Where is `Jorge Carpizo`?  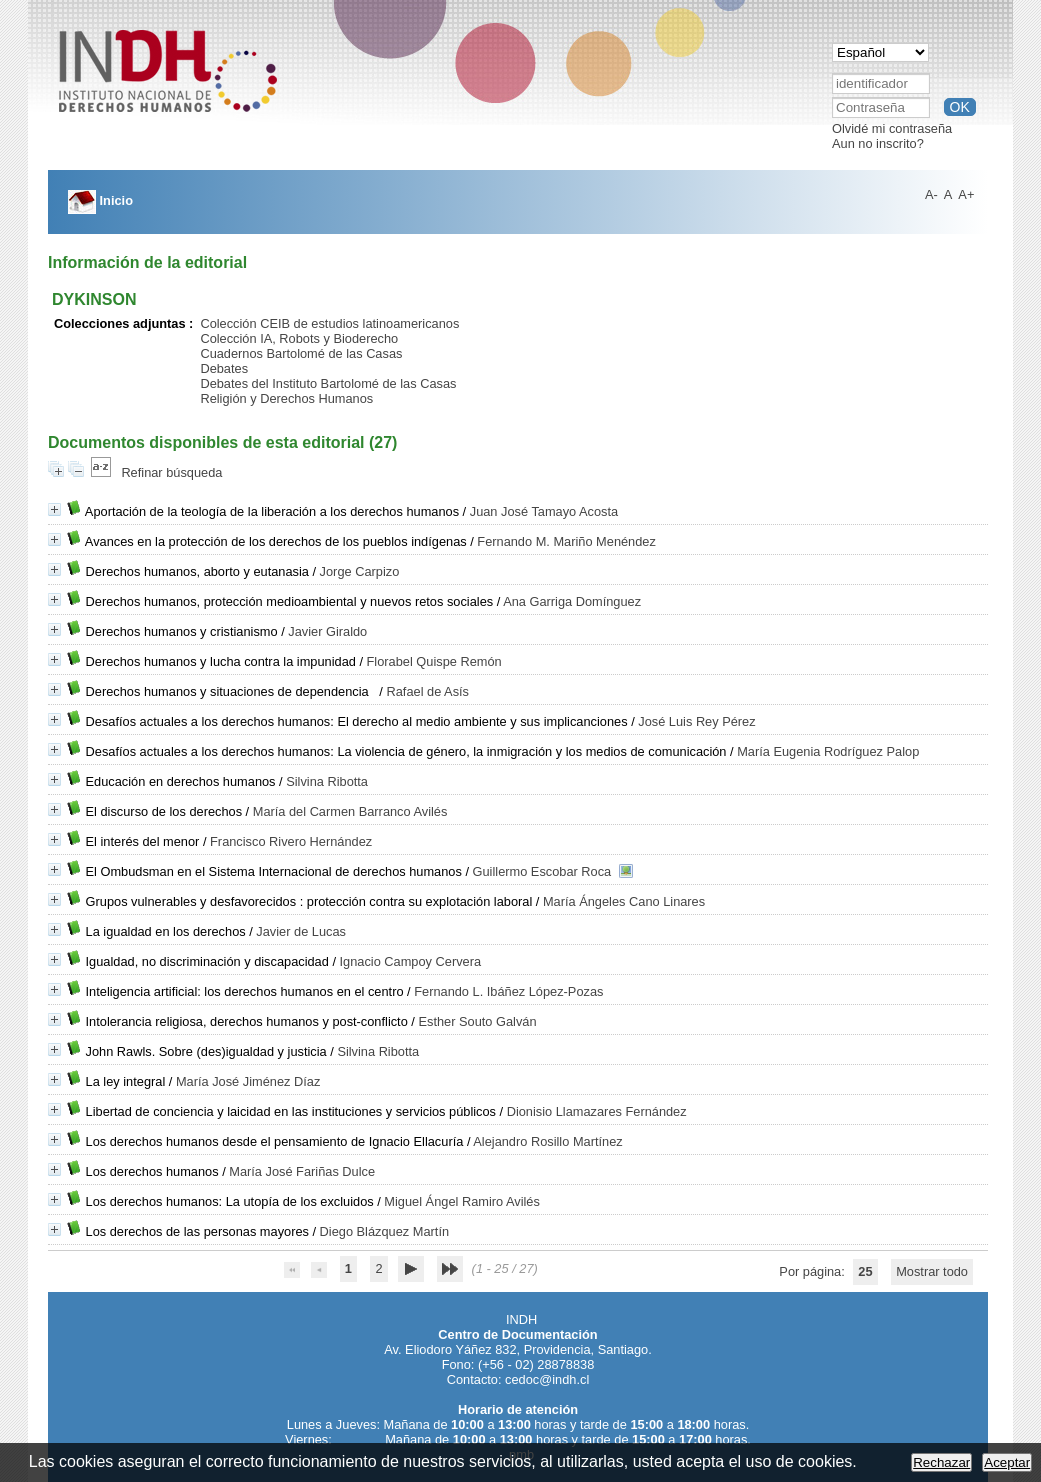 Jorge Carpizo is located at coordinates (360, 571).